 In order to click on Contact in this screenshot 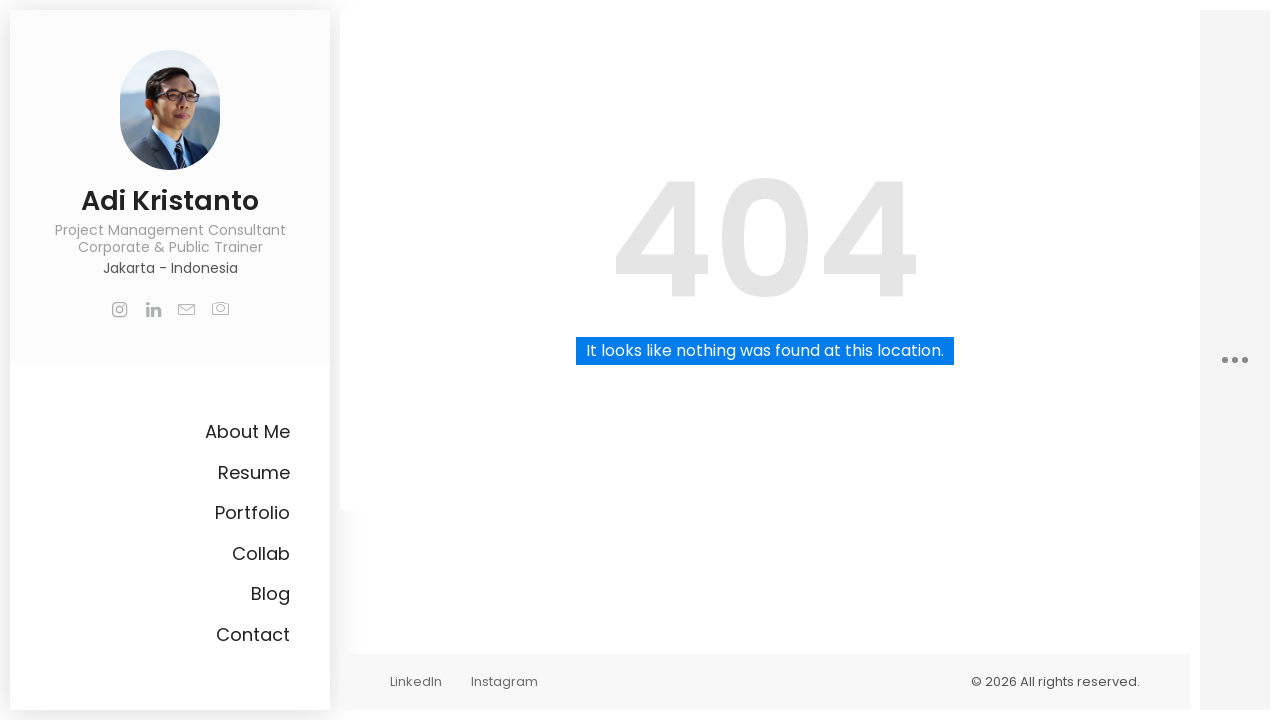, I will do `click(253, 634)`.